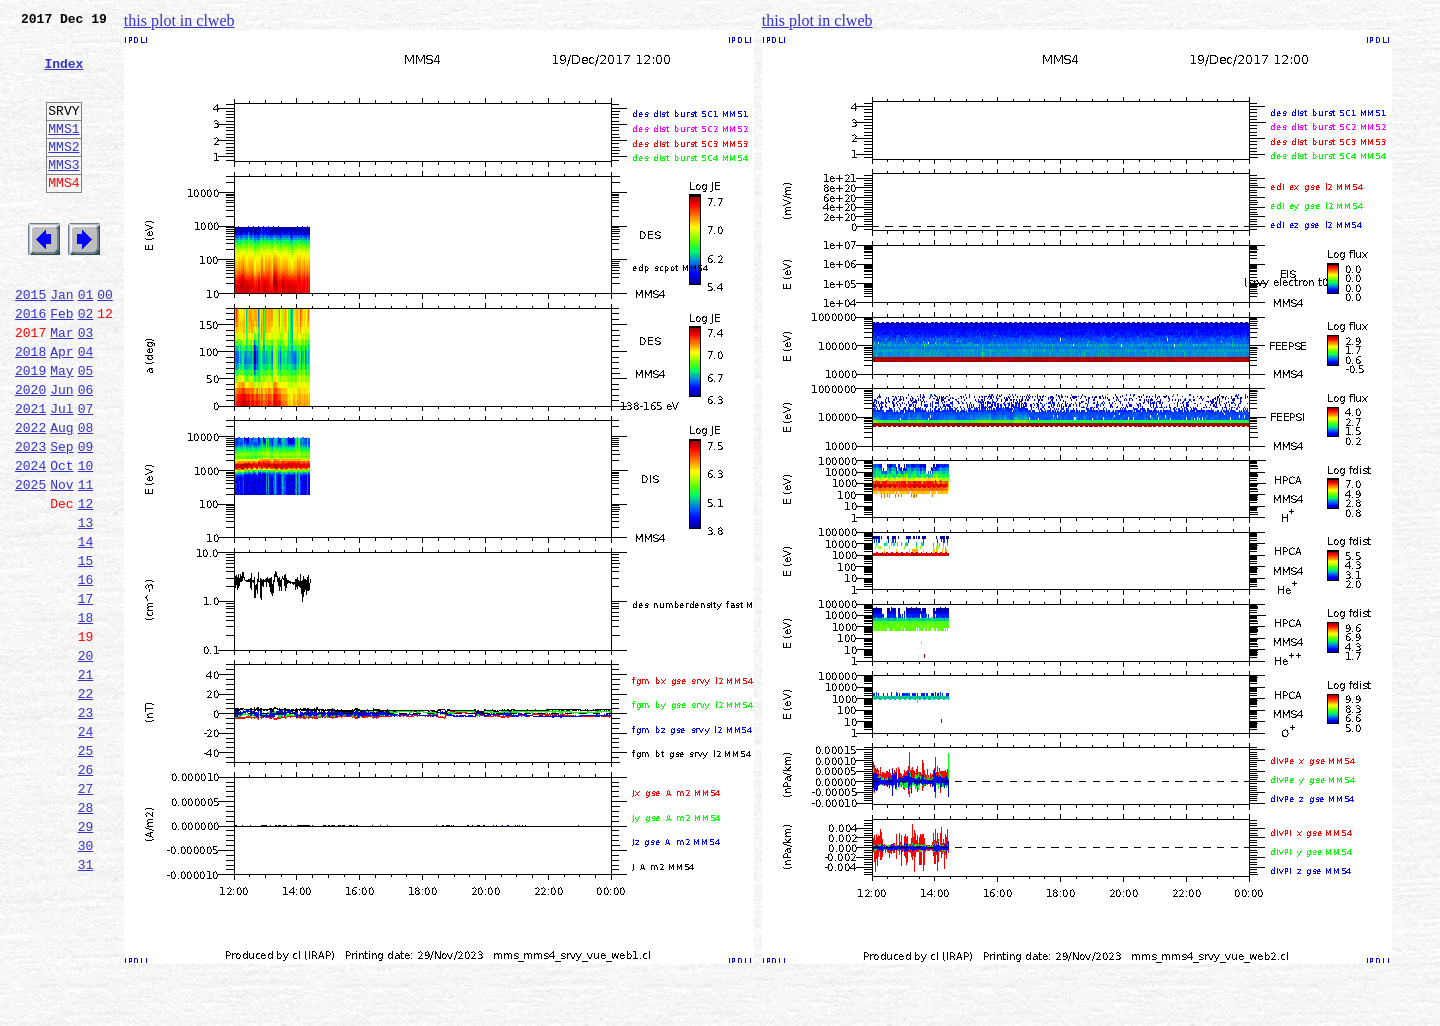  What do you see at coordinates (86, 518) in the screenshot?
I see `09` at bounding box center [86, 518].